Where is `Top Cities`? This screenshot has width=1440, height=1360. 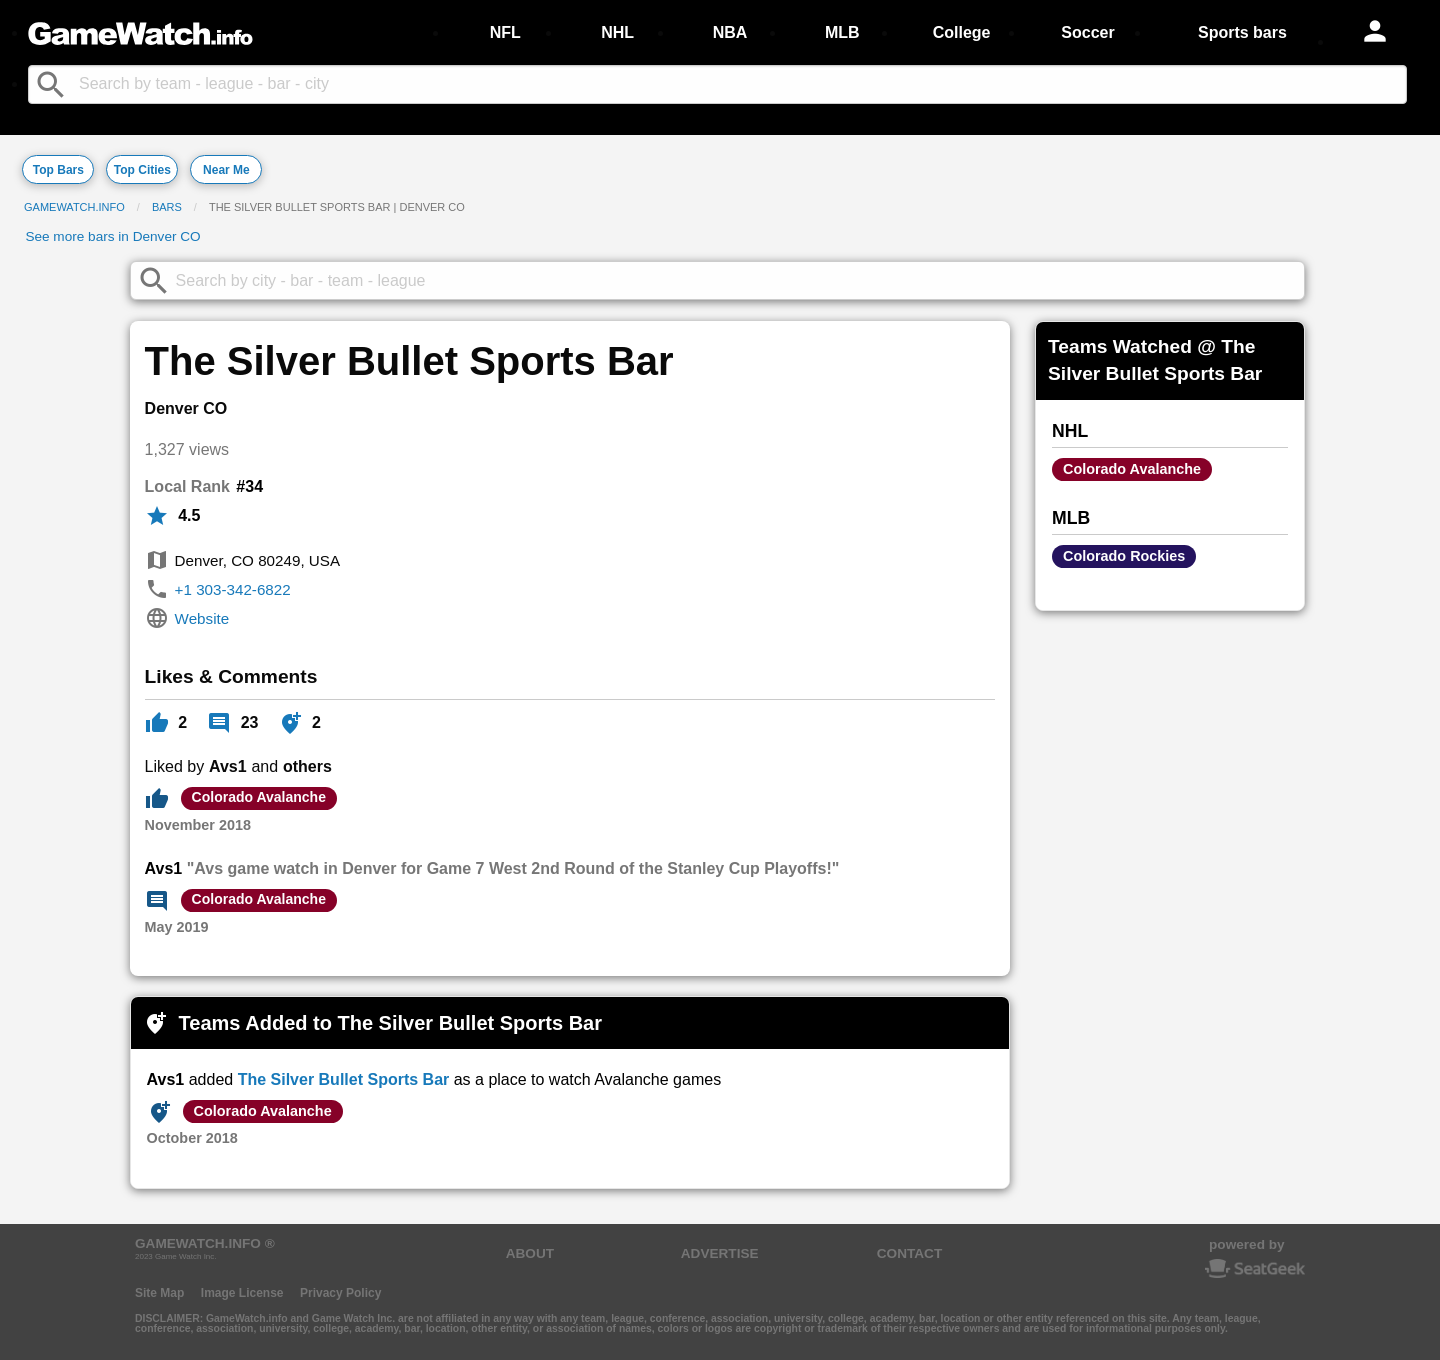 Top Cities is located at coordinates (142, 170).